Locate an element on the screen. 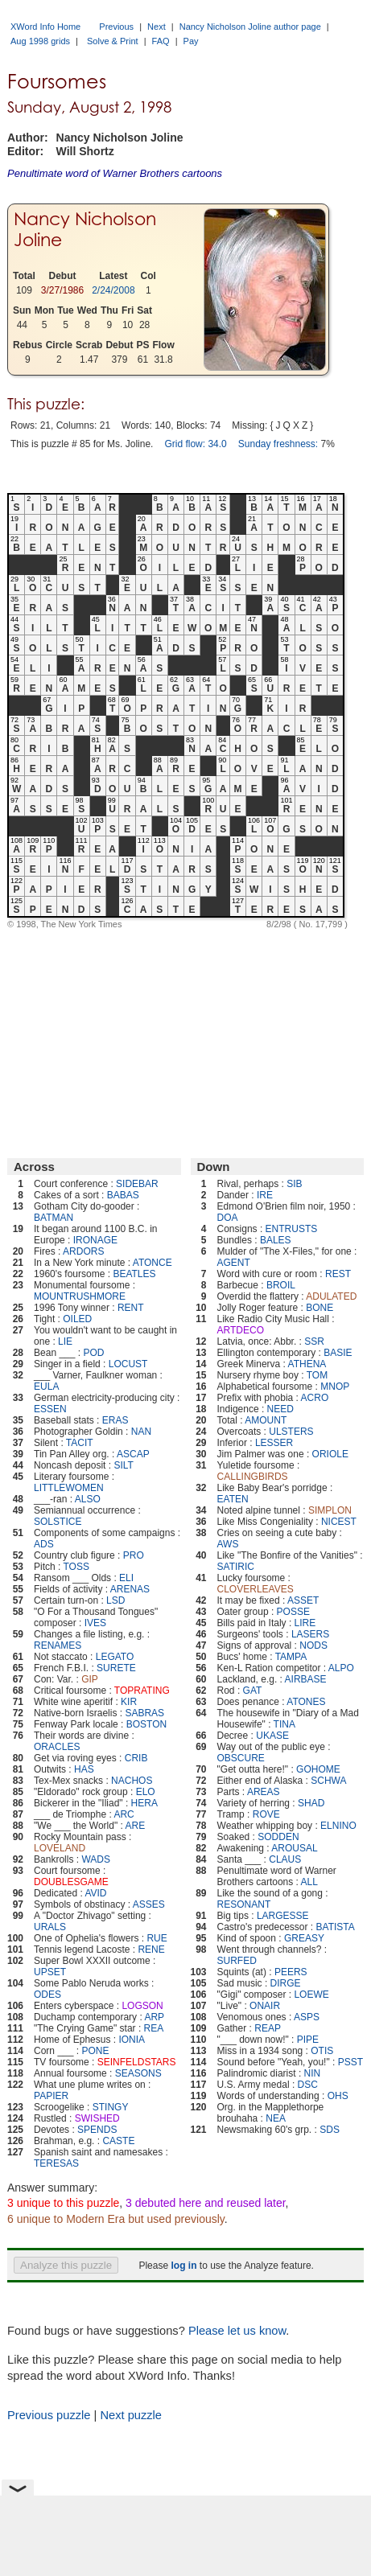  ORACLES is located at coordinates (57, 1746).